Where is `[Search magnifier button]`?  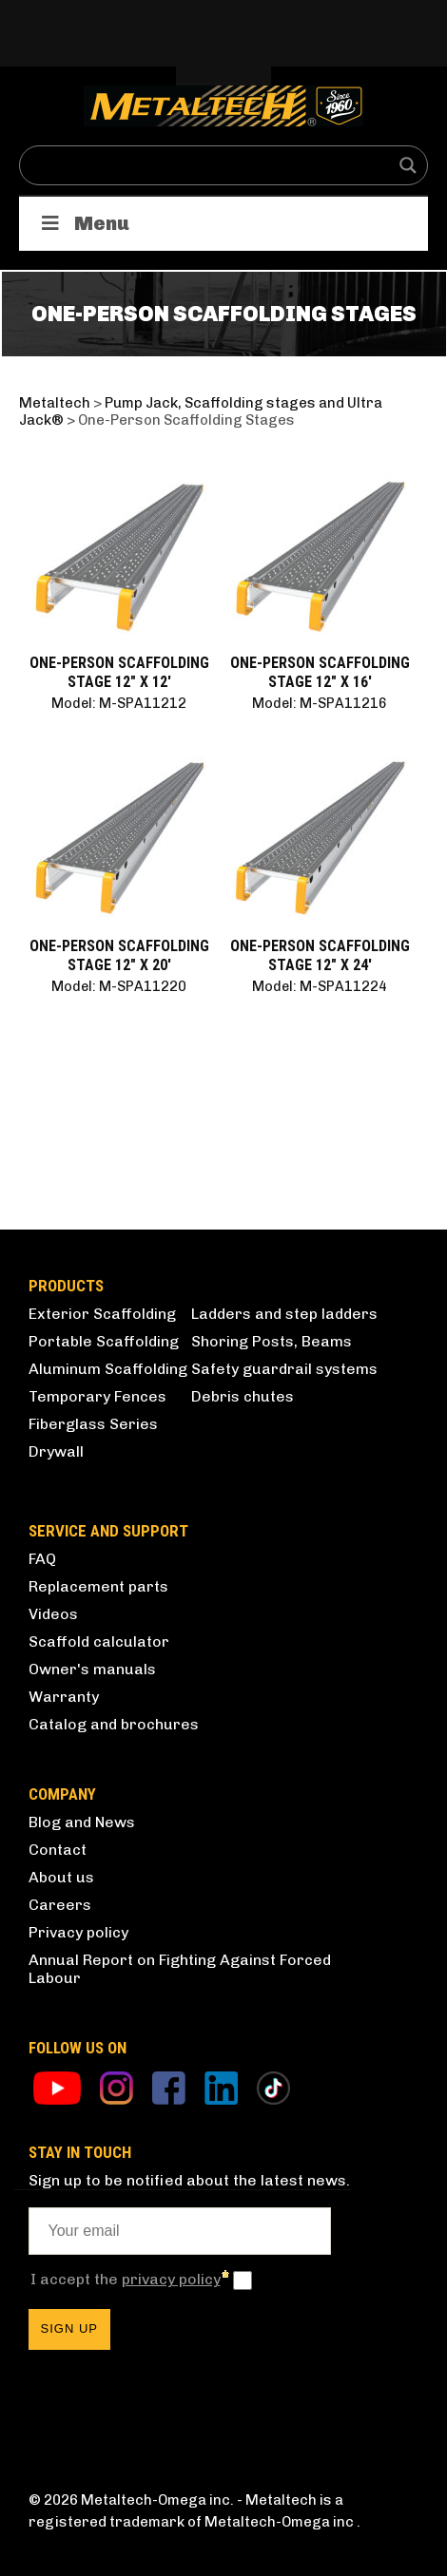 [Search magnifier button] is located at coordinates (408, 165).